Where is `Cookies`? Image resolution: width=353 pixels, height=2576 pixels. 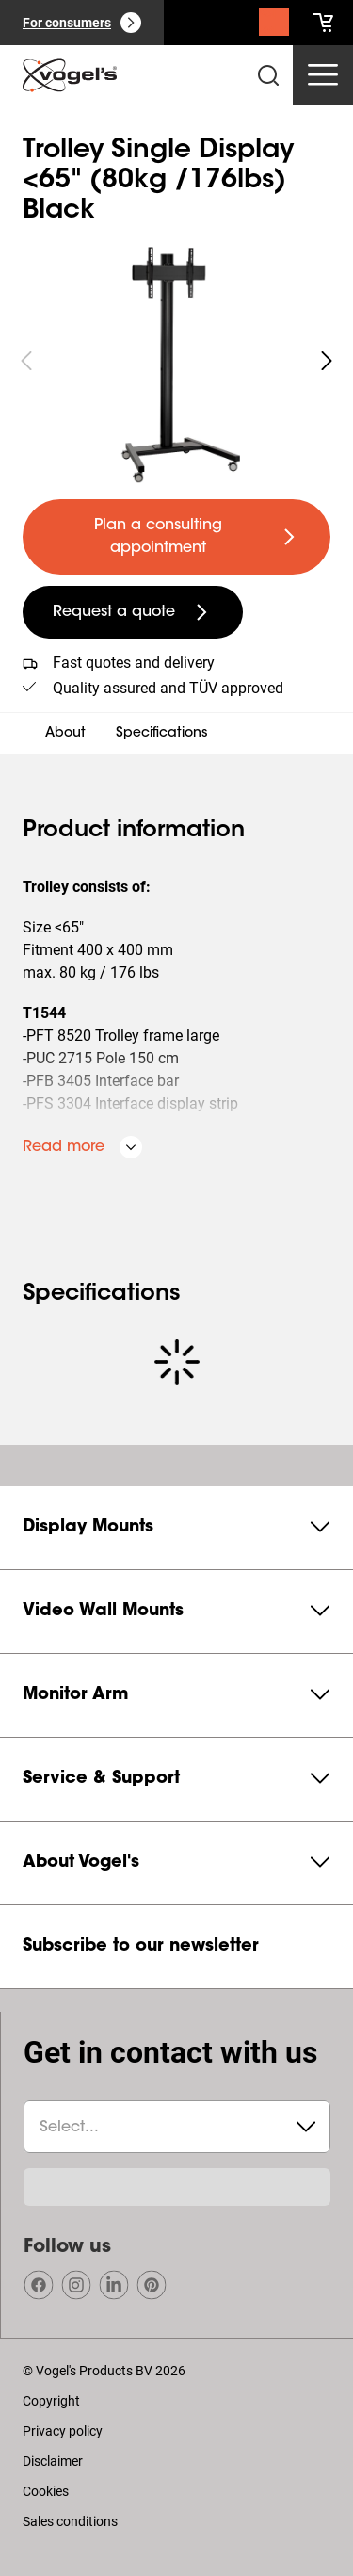 Cookies is located at coordinates (46, 2491).